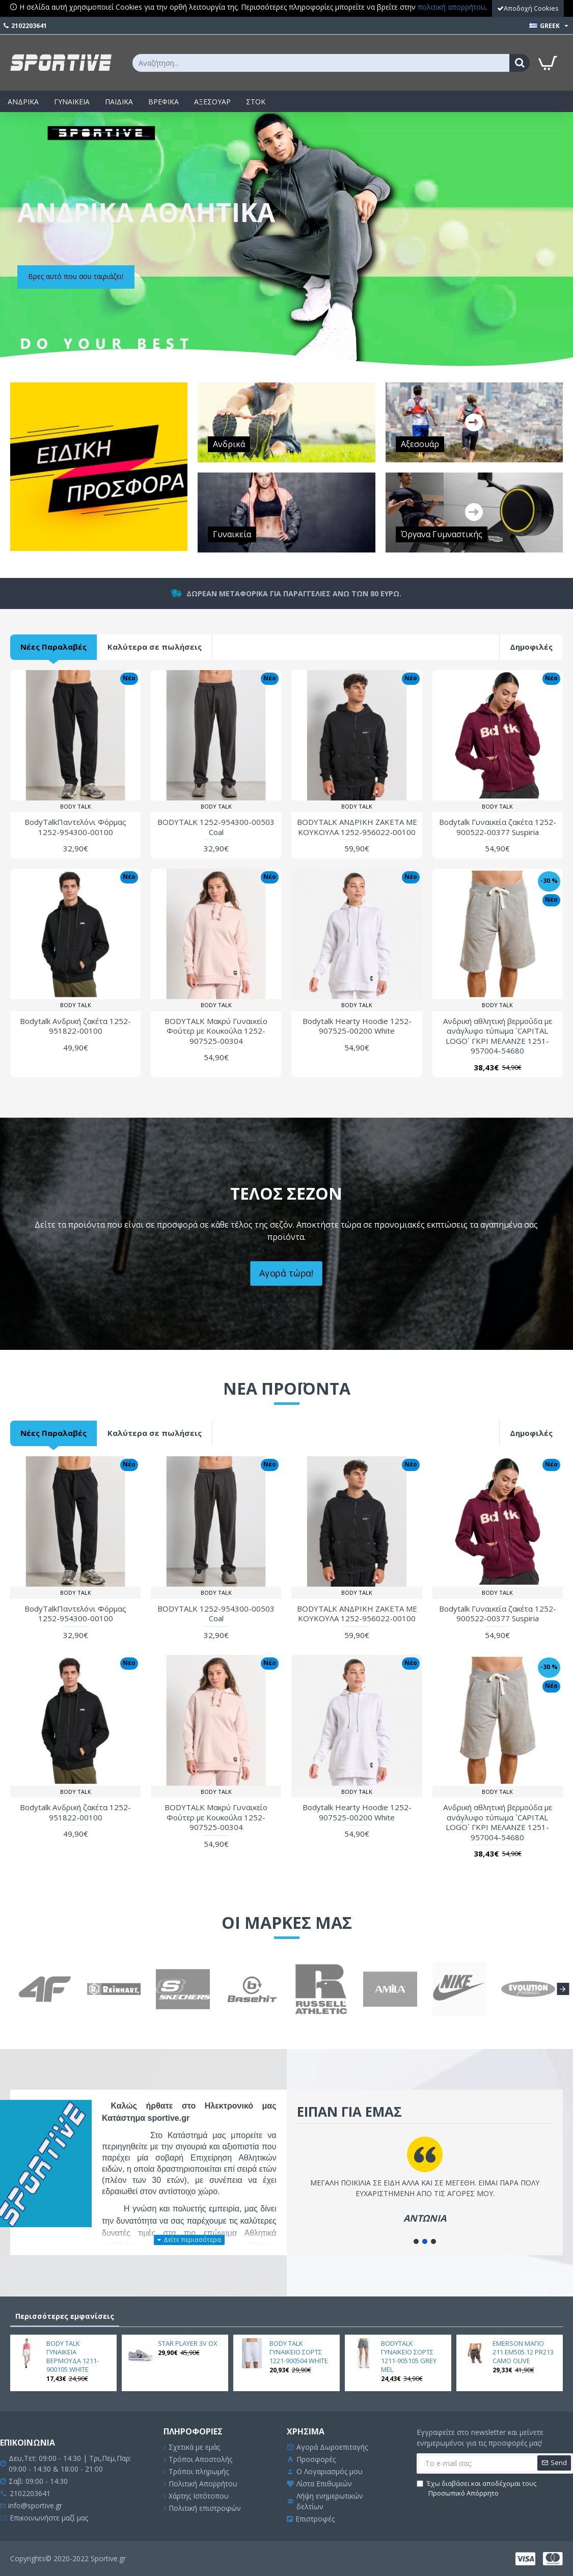  Describe the element at coordinates (287, 1273) in the screenshot. I see `Αγορά τώρα!` at that location.